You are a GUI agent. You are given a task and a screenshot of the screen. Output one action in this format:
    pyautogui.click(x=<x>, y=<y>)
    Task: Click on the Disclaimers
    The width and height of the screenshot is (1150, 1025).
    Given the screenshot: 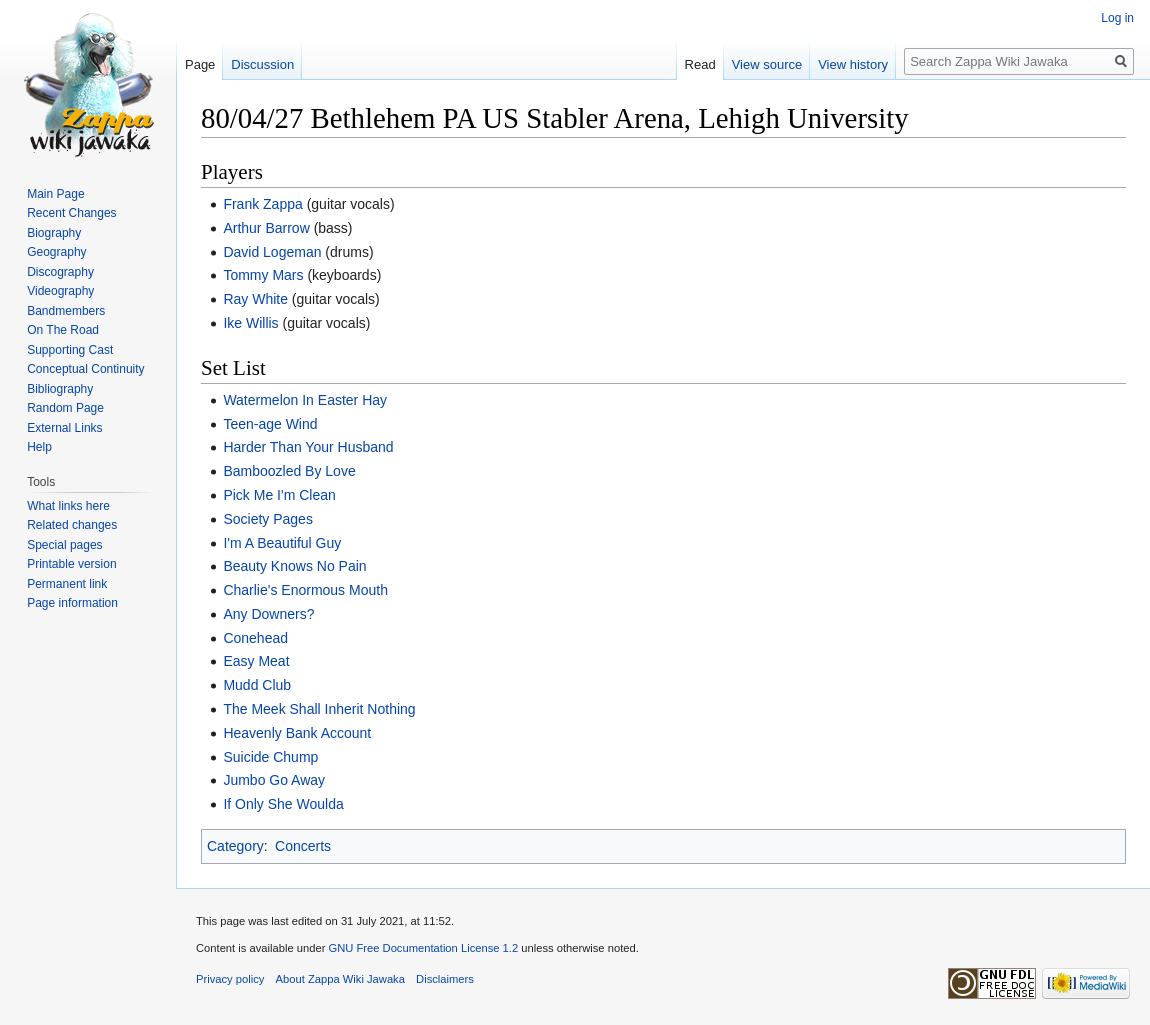 What is the action you would take?
    pyautogui.click(x=445, y=979)
    